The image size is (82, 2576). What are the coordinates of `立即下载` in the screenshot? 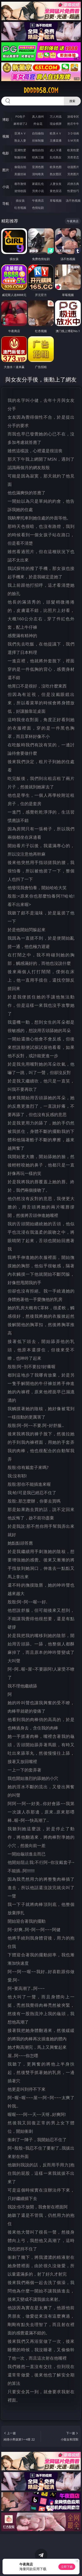 It's located at (67, 2567).